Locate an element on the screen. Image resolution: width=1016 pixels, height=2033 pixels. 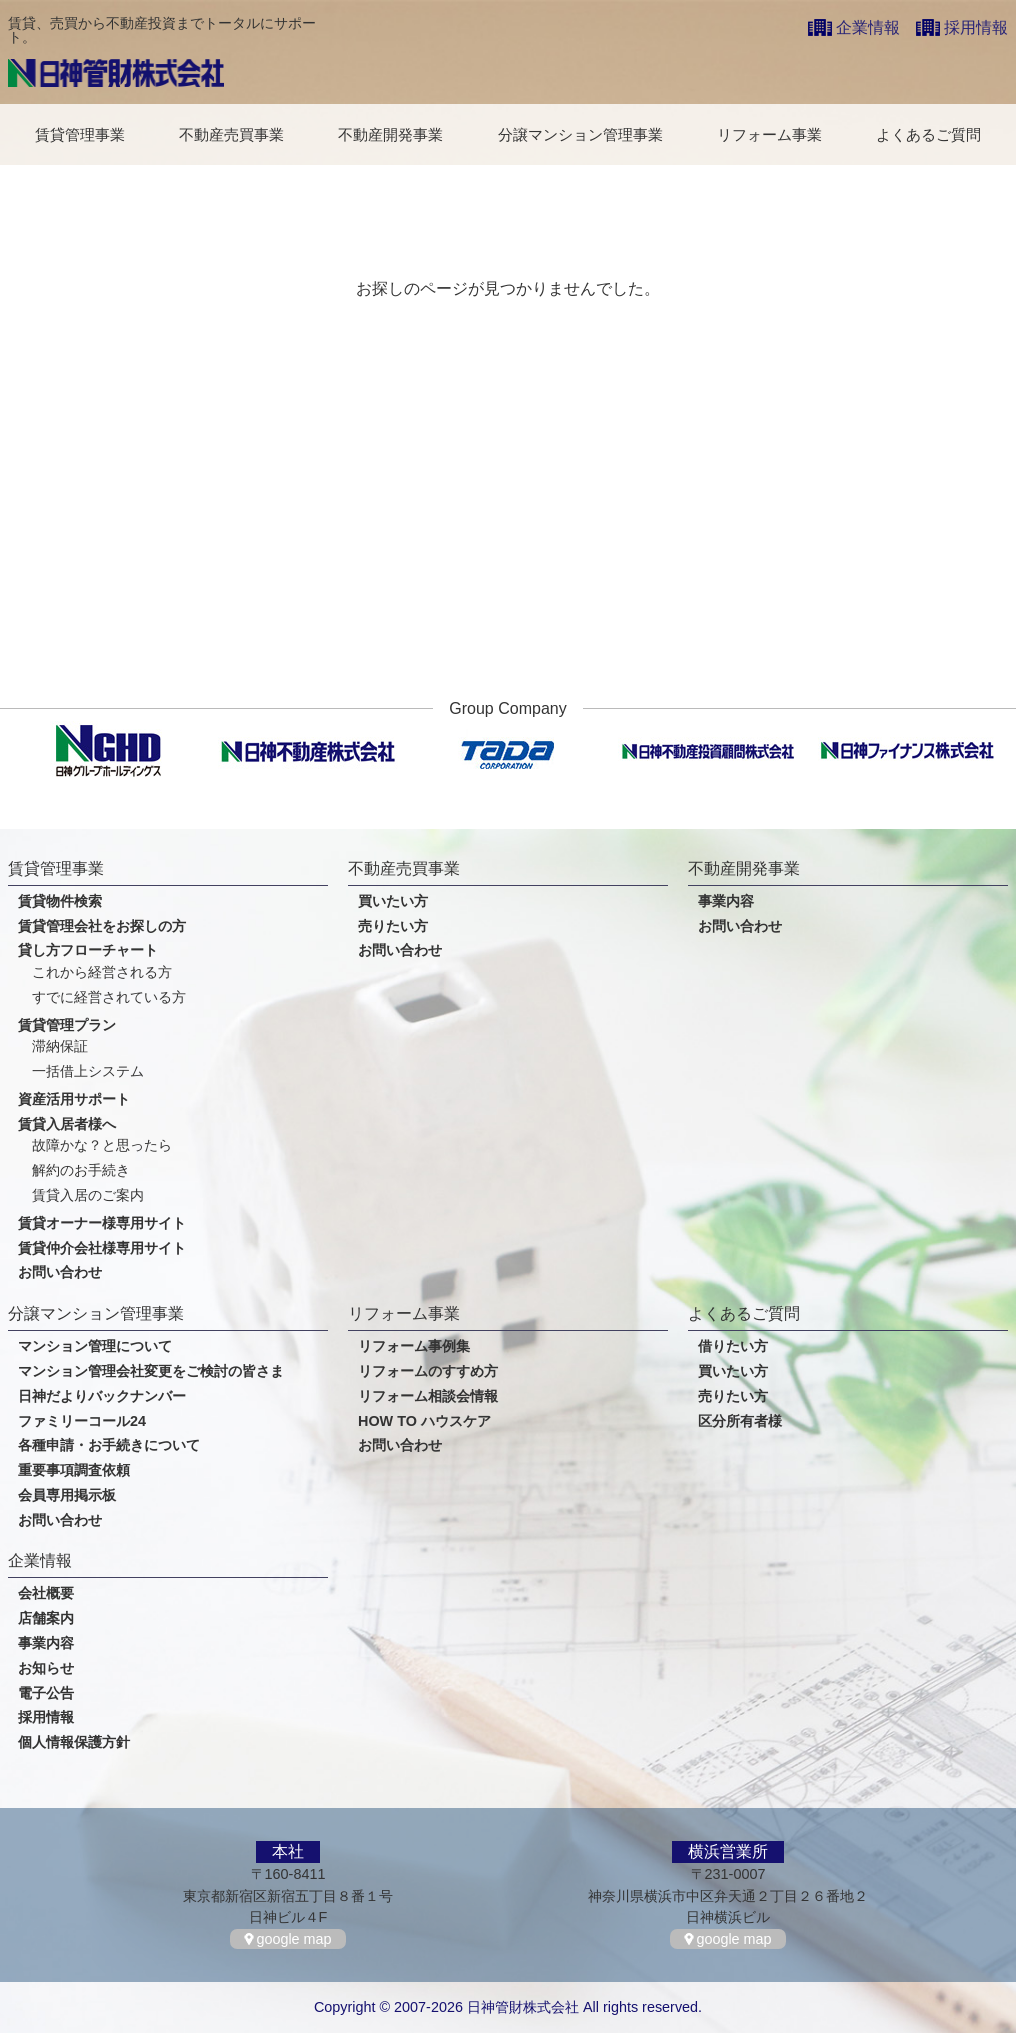
不動産開発事業 is located at coordinates (390, 134).